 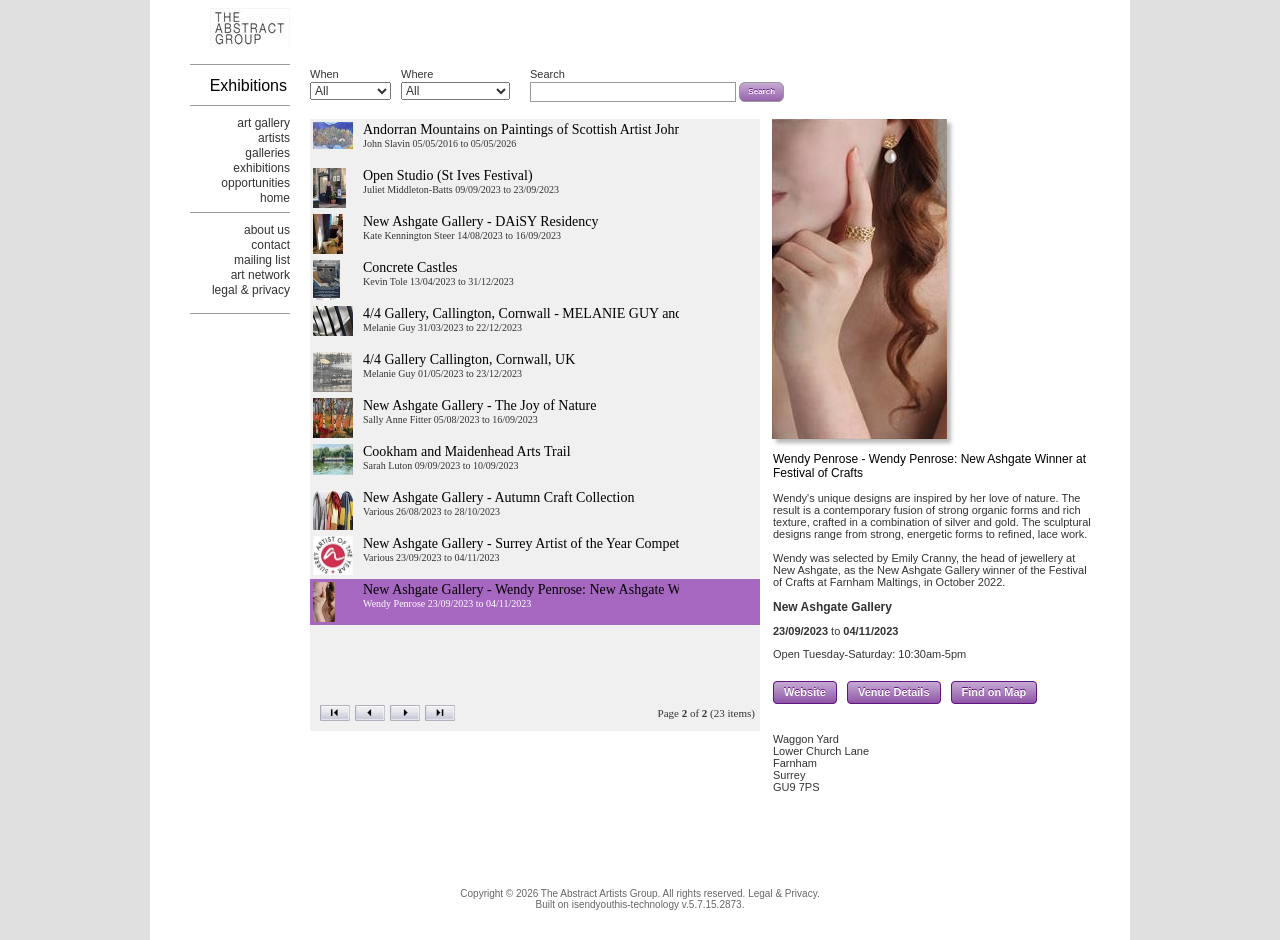 What do you see at coordinates (894, 695) in the screenshot?
I see `Venue Details` at bounding box center [894, 695].